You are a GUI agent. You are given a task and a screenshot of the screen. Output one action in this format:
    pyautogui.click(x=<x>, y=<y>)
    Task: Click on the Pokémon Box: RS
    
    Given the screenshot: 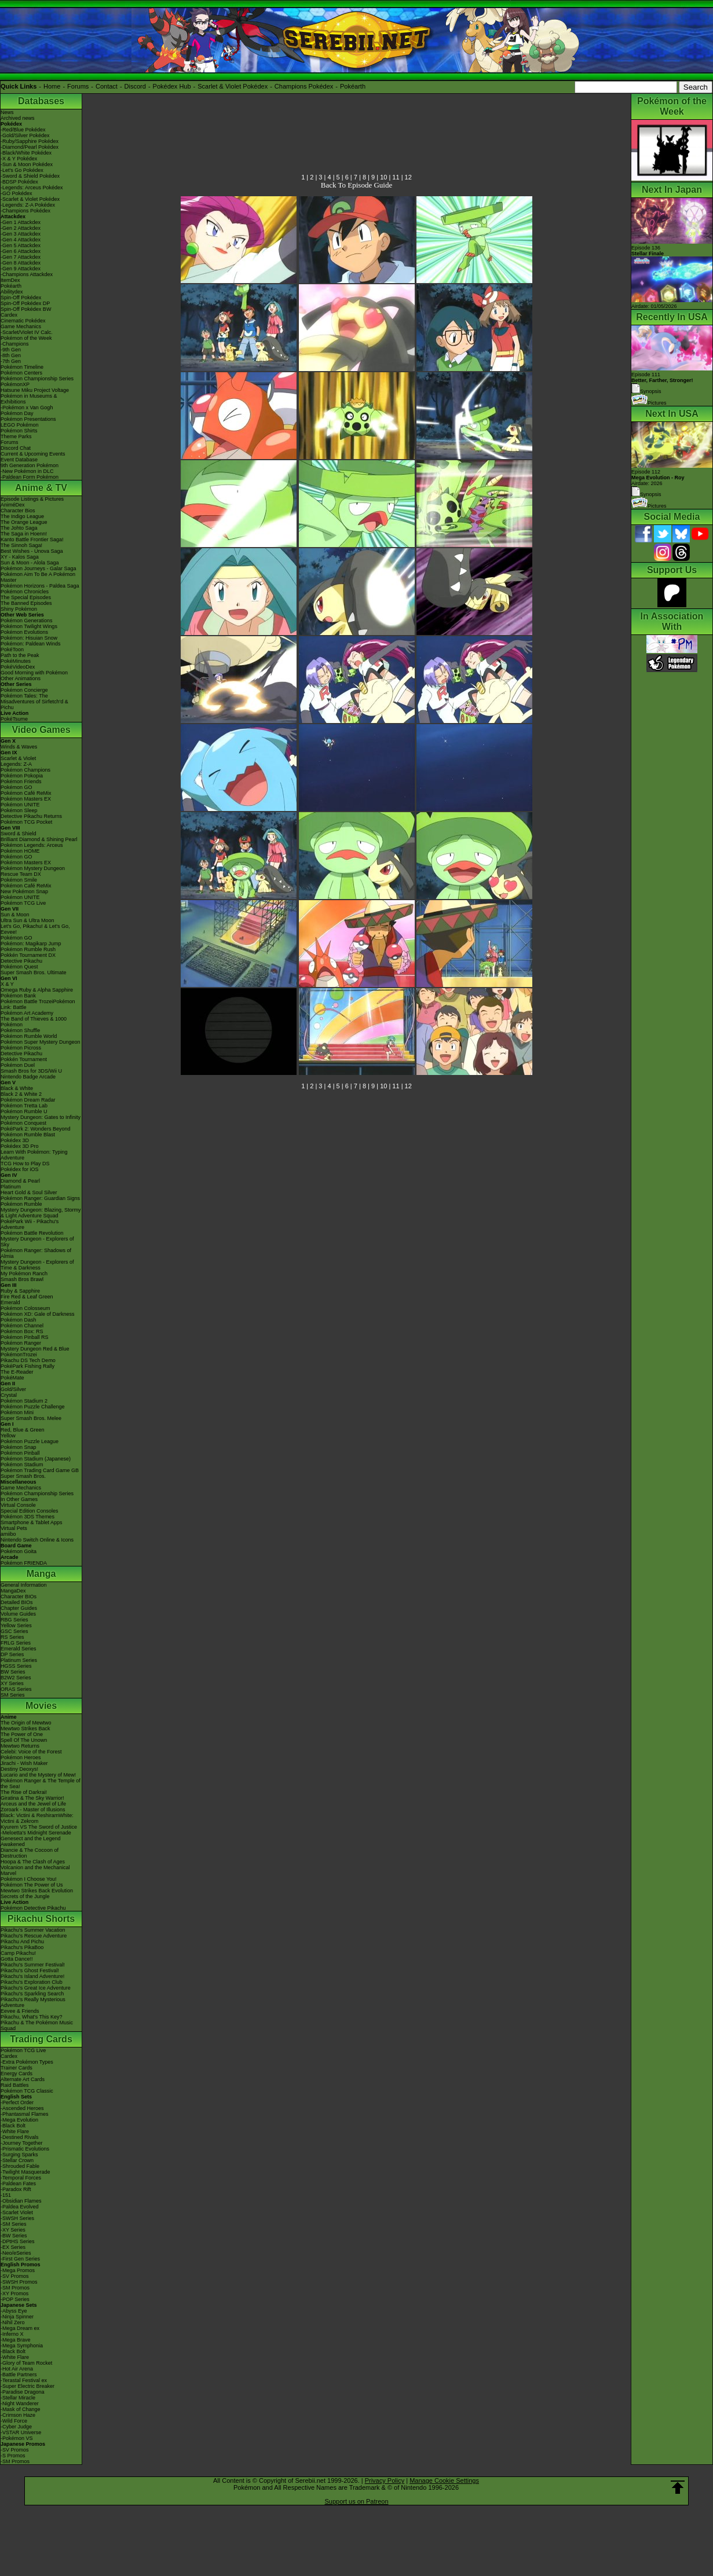 What is the action you would take?
    pyautogui.click(x=22, y=1331)
    